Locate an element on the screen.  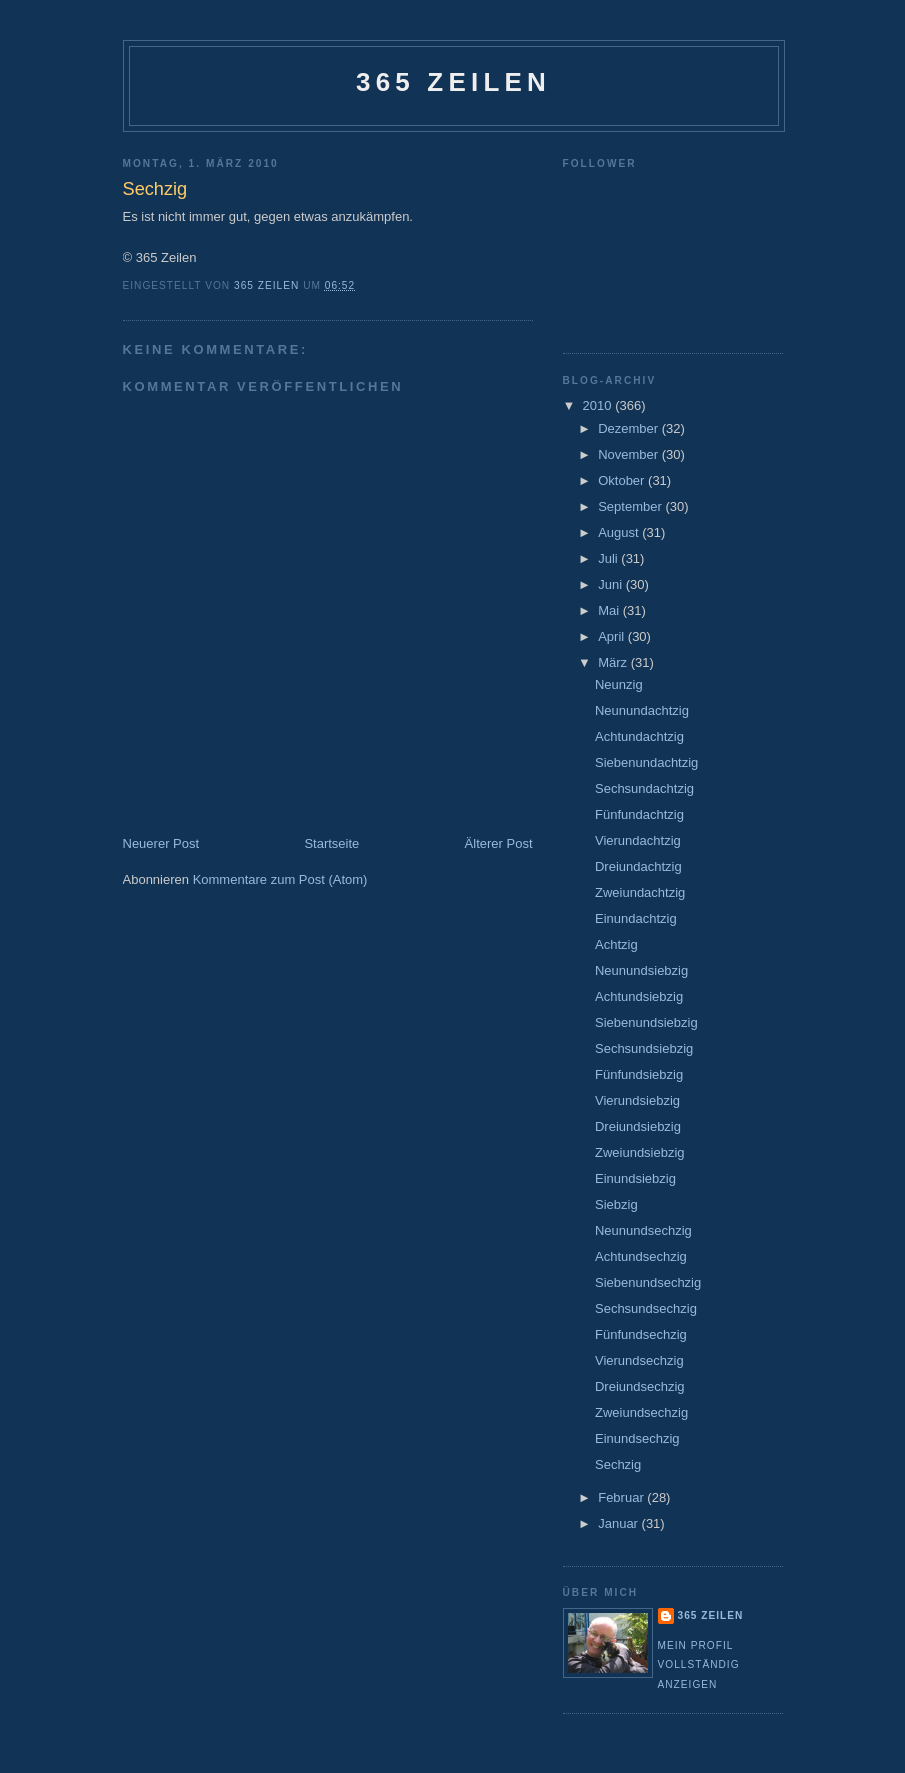
Vierundachtzig is located at coordinates (638, 840).